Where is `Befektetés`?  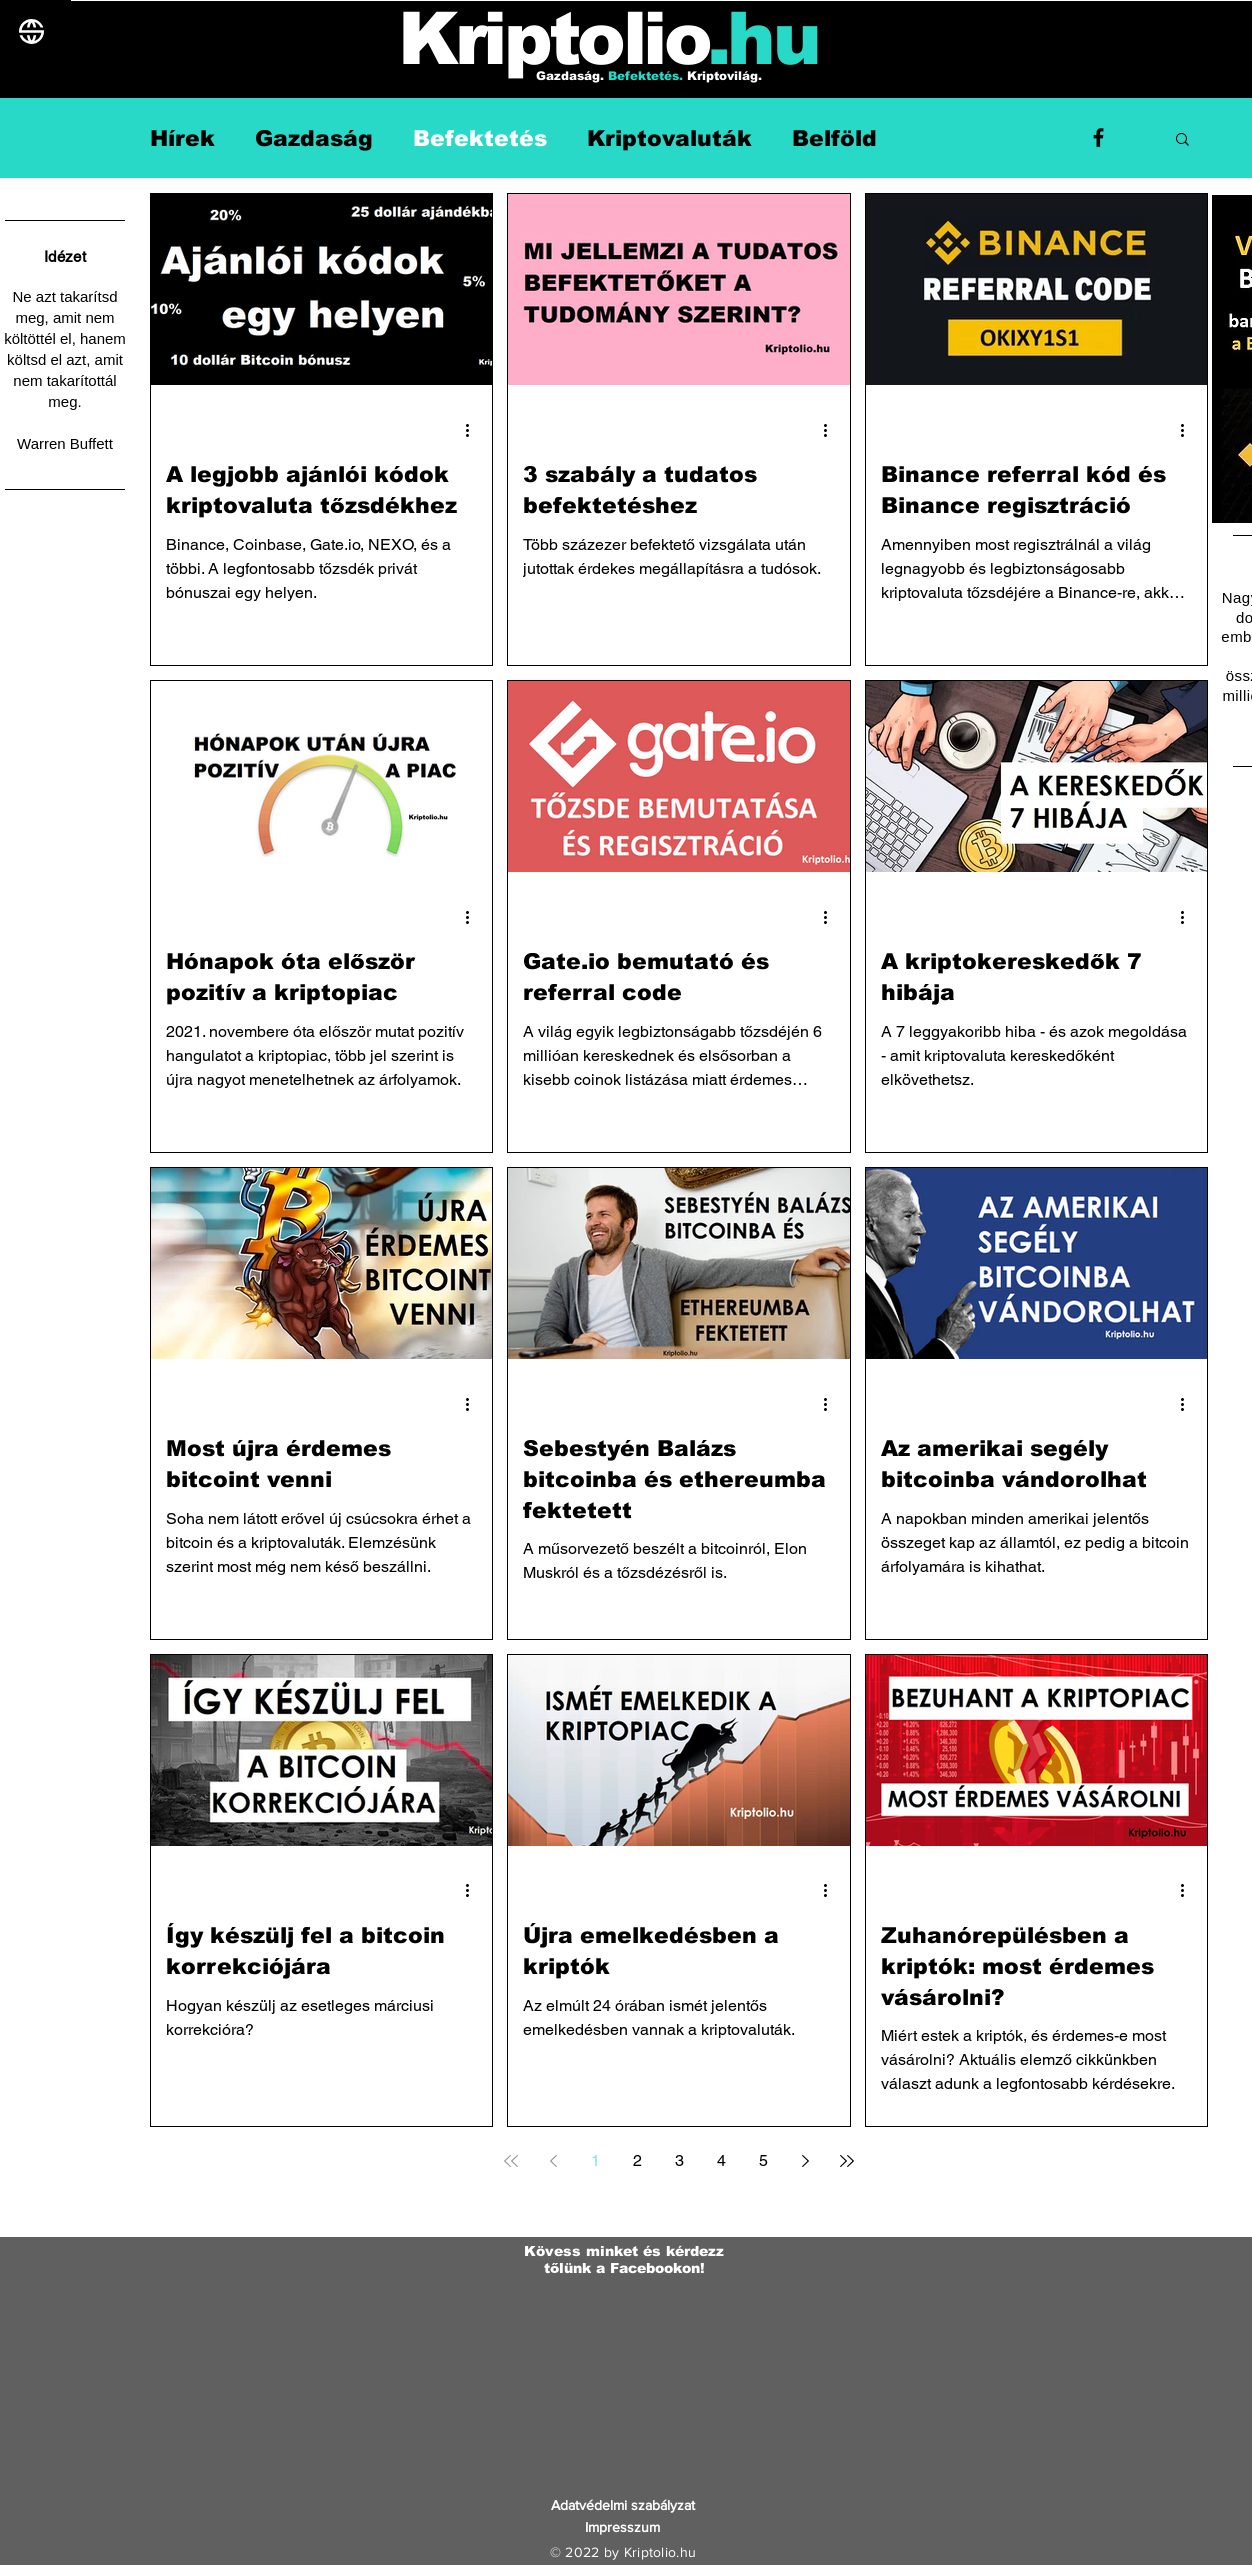
Befektetés is located at coordinates (480, 138).